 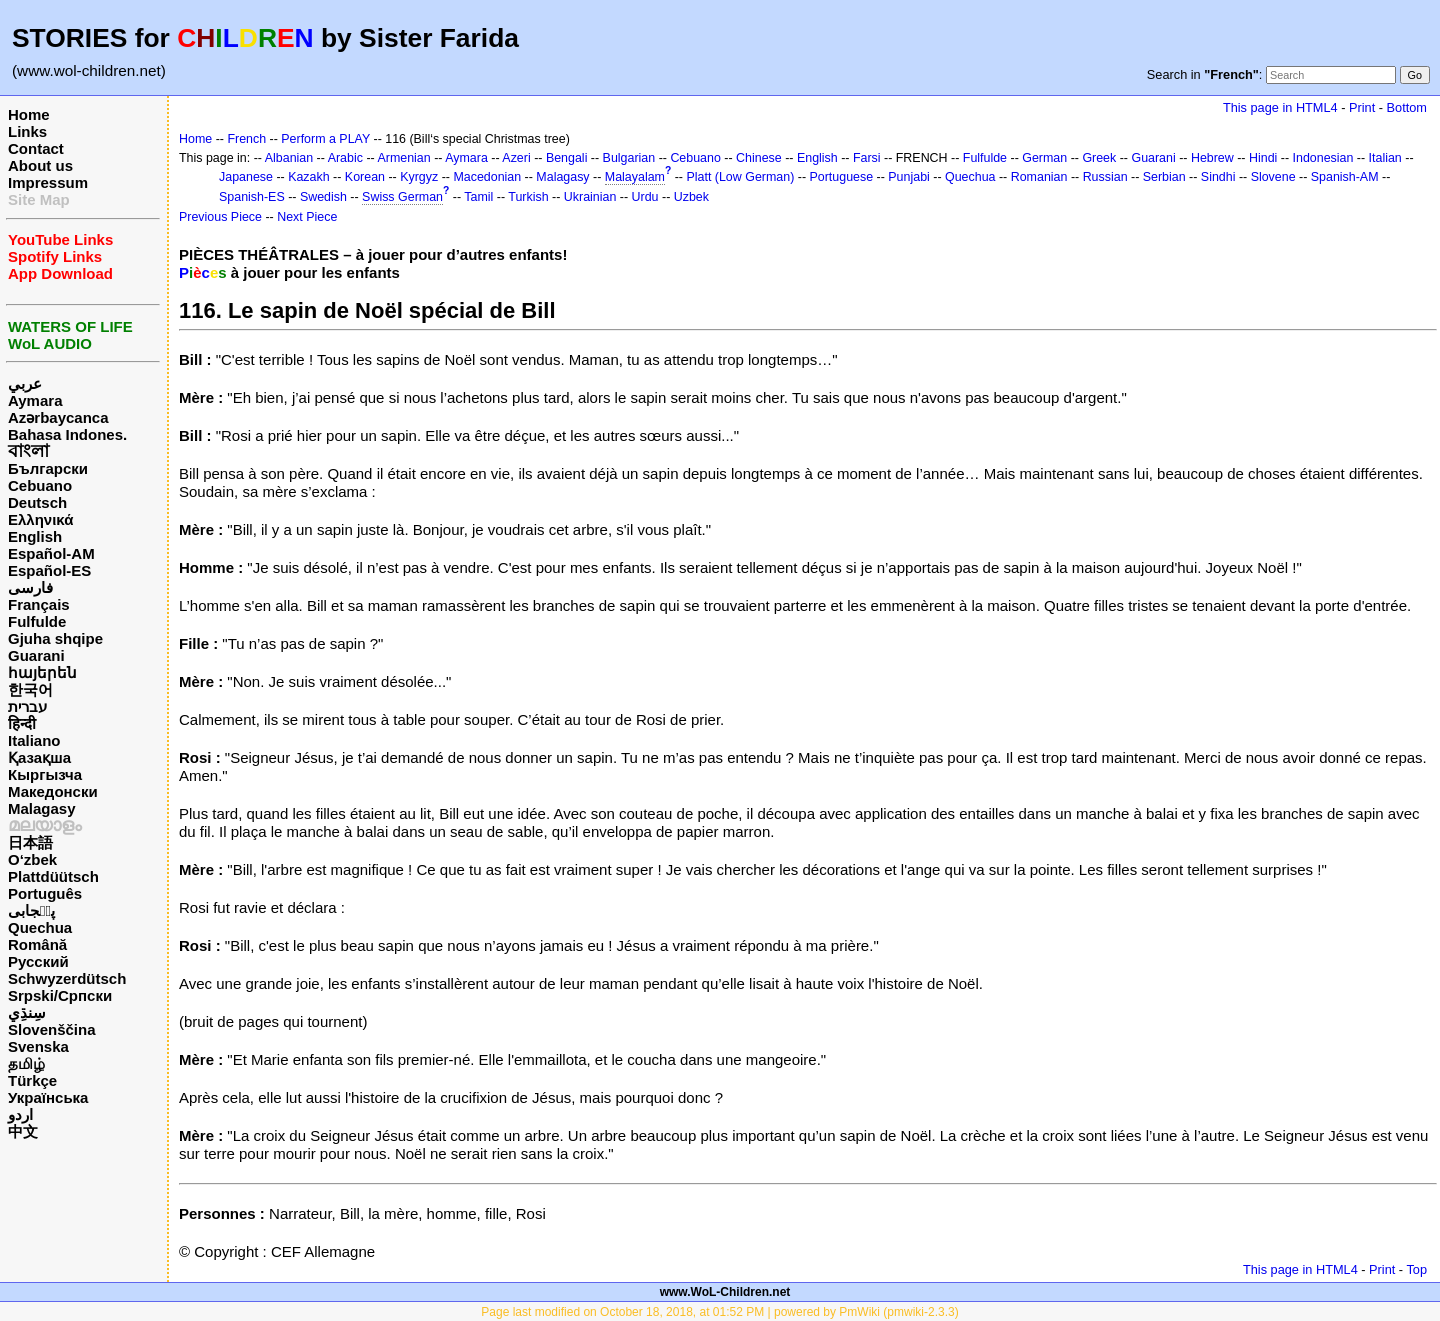 What do you see at coordinates (22, 723) in the screenshot?
I see `हिन्दी` at bounding box center [22, 723].